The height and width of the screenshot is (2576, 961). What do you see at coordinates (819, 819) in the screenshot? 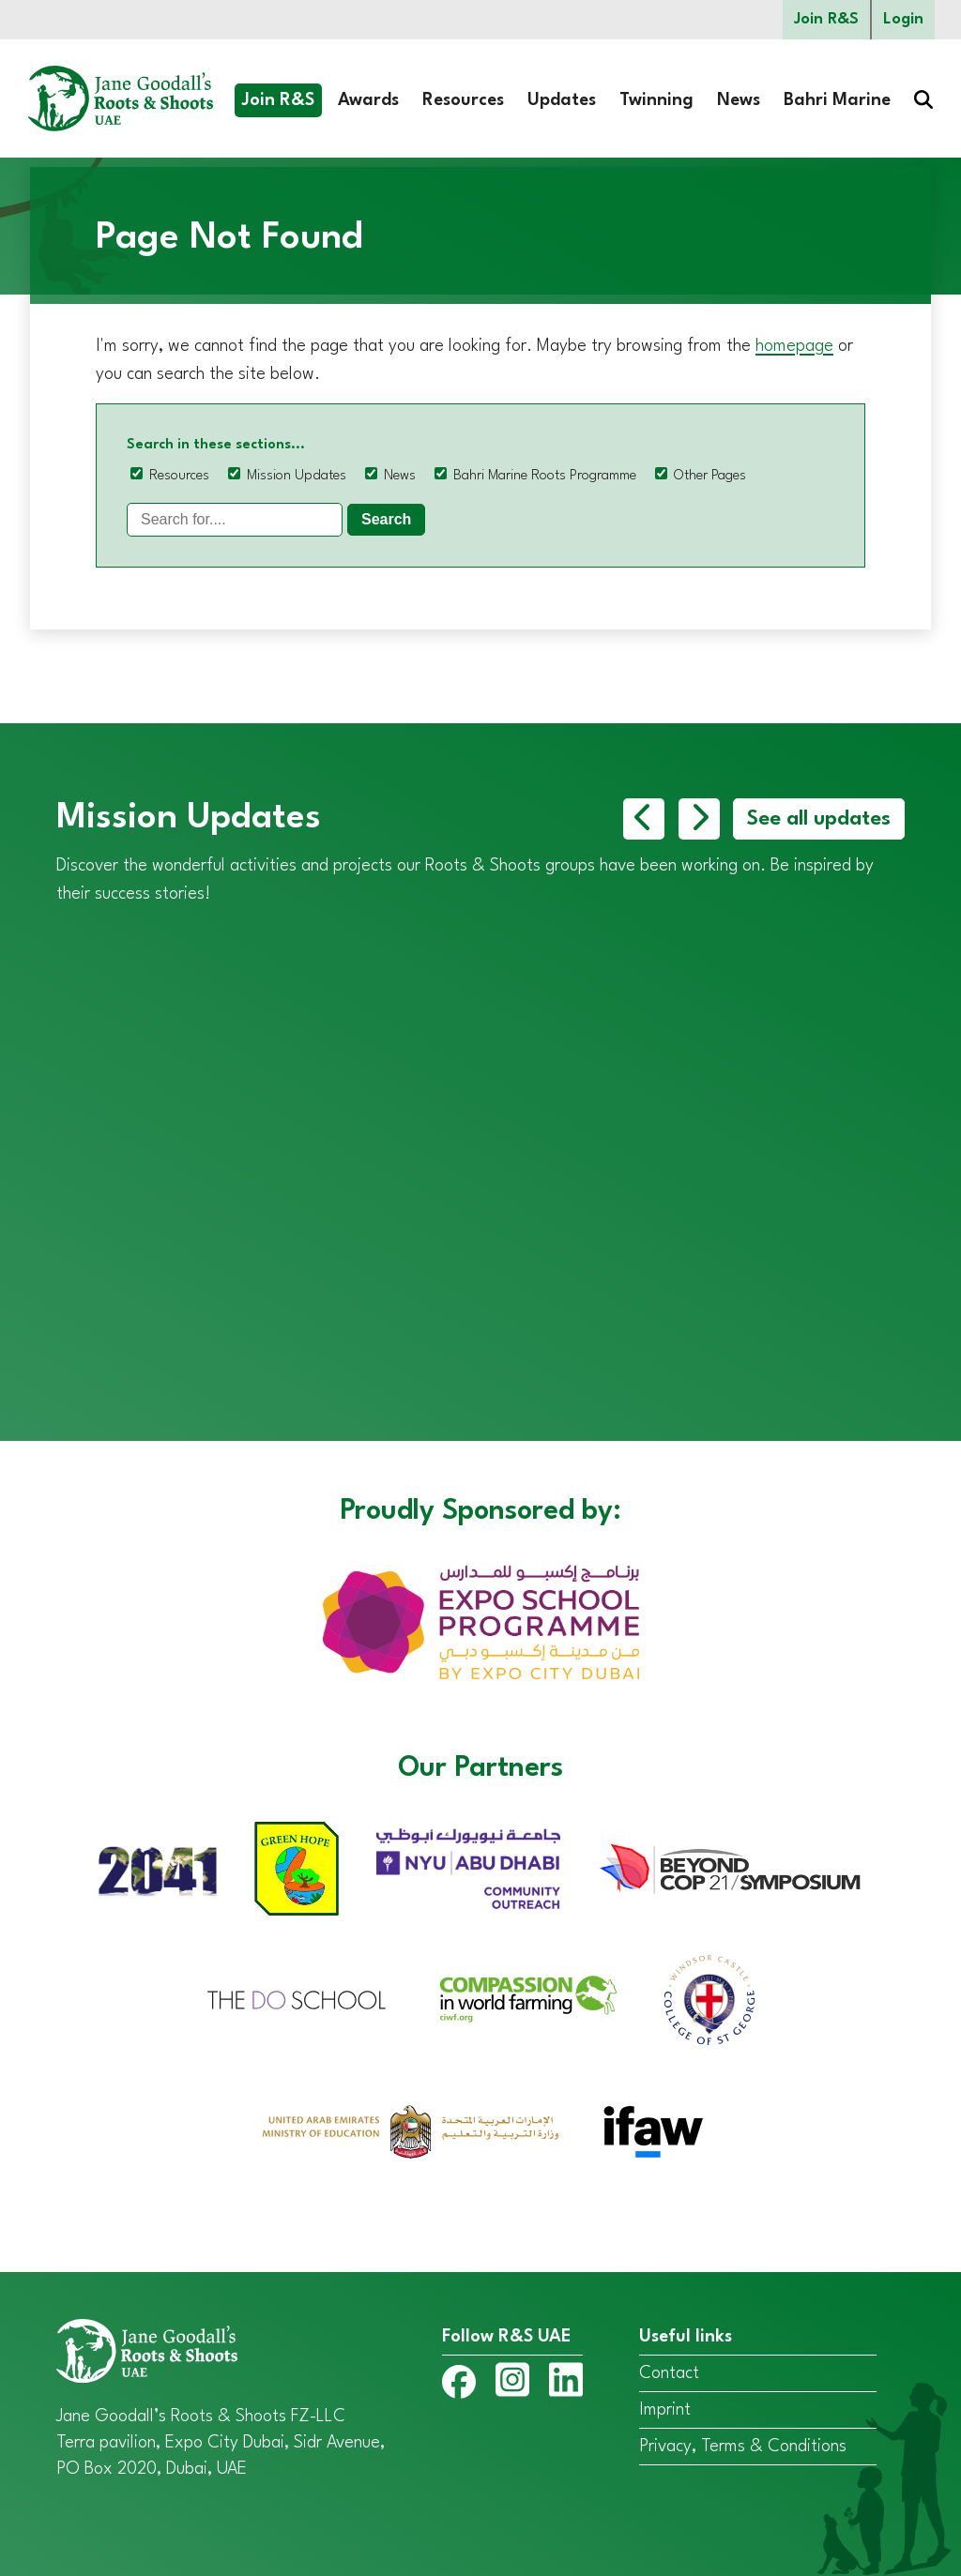
I see `See all updates` at bounding box center [819, 819].